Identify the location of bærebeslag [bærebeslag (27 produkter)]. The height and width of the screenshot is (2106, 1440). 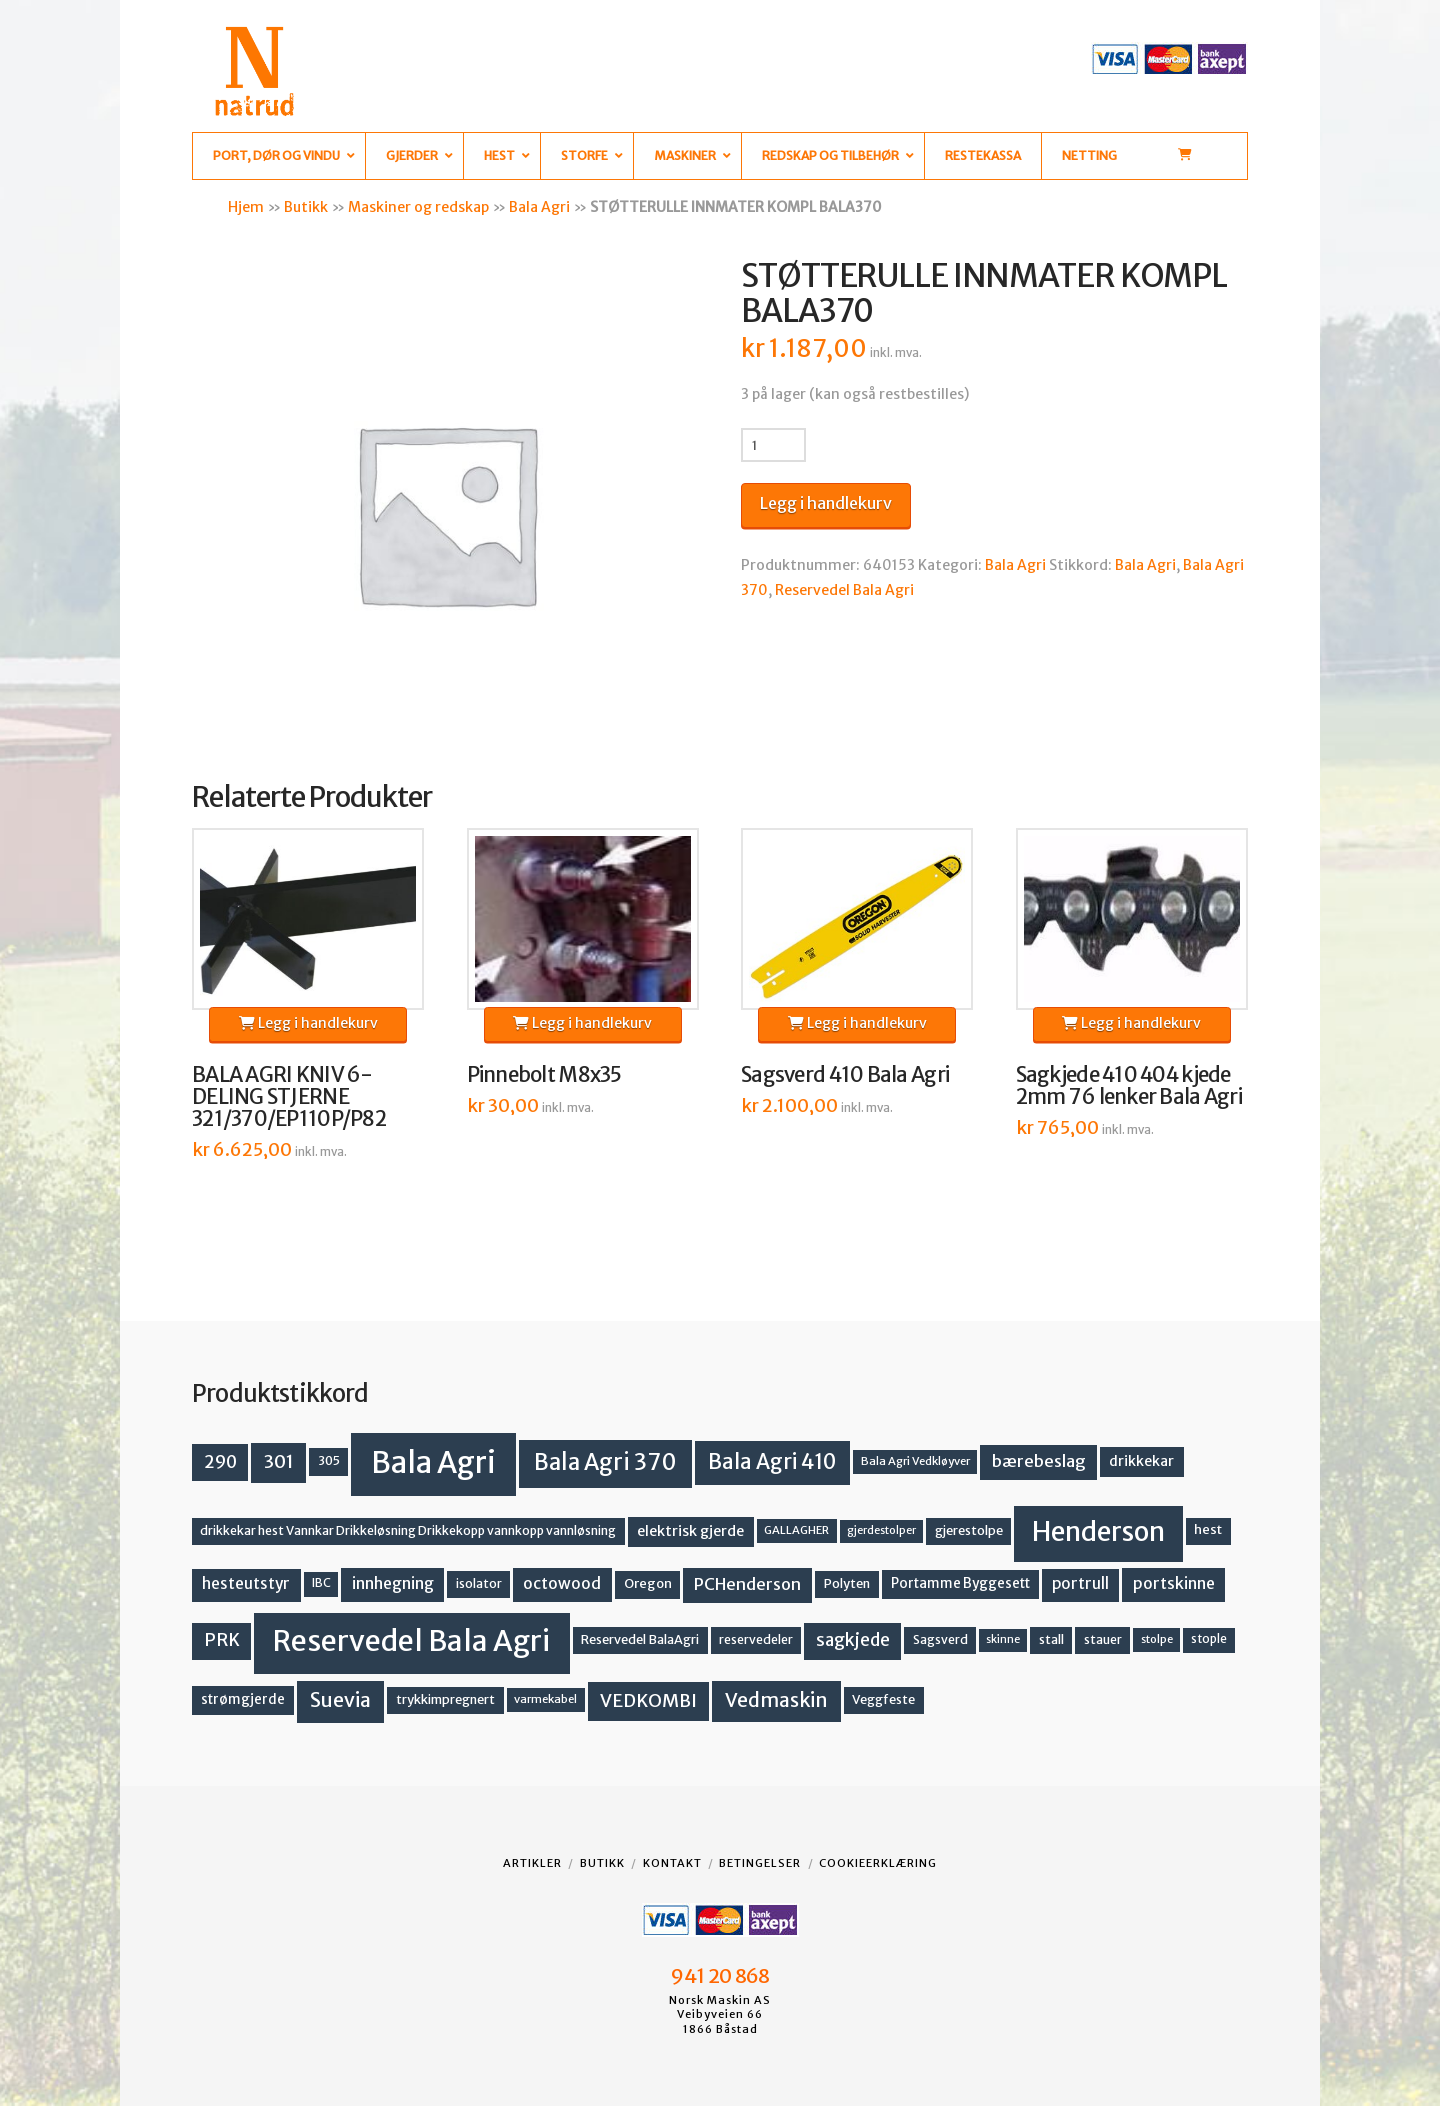
(1039, 1461).